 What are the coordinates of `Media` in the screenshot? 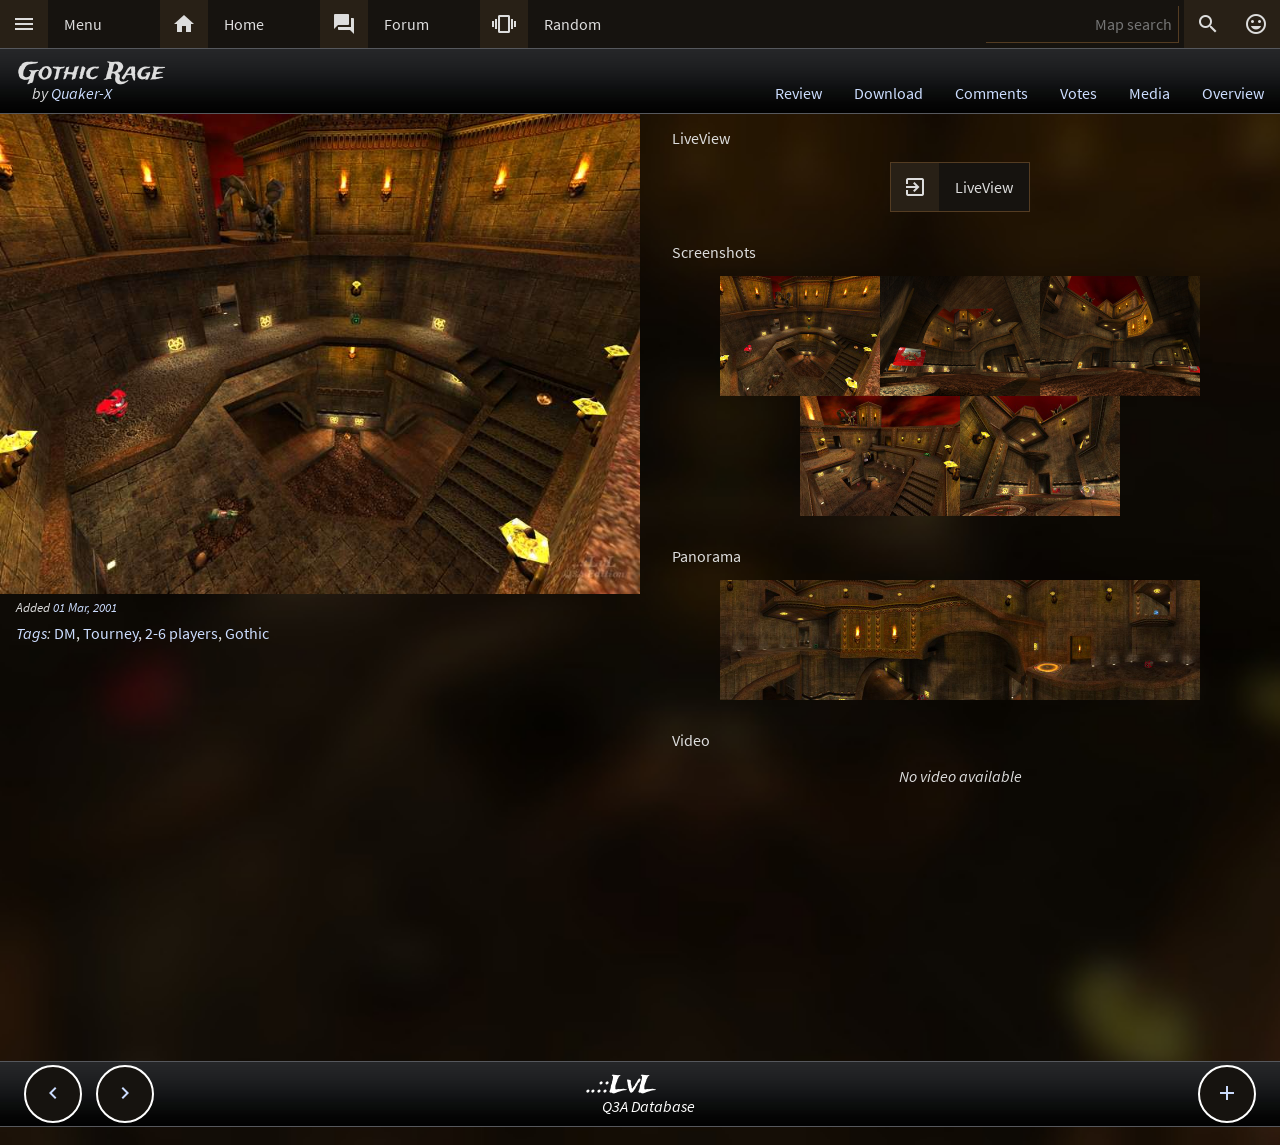 It's located at (1149, 93).